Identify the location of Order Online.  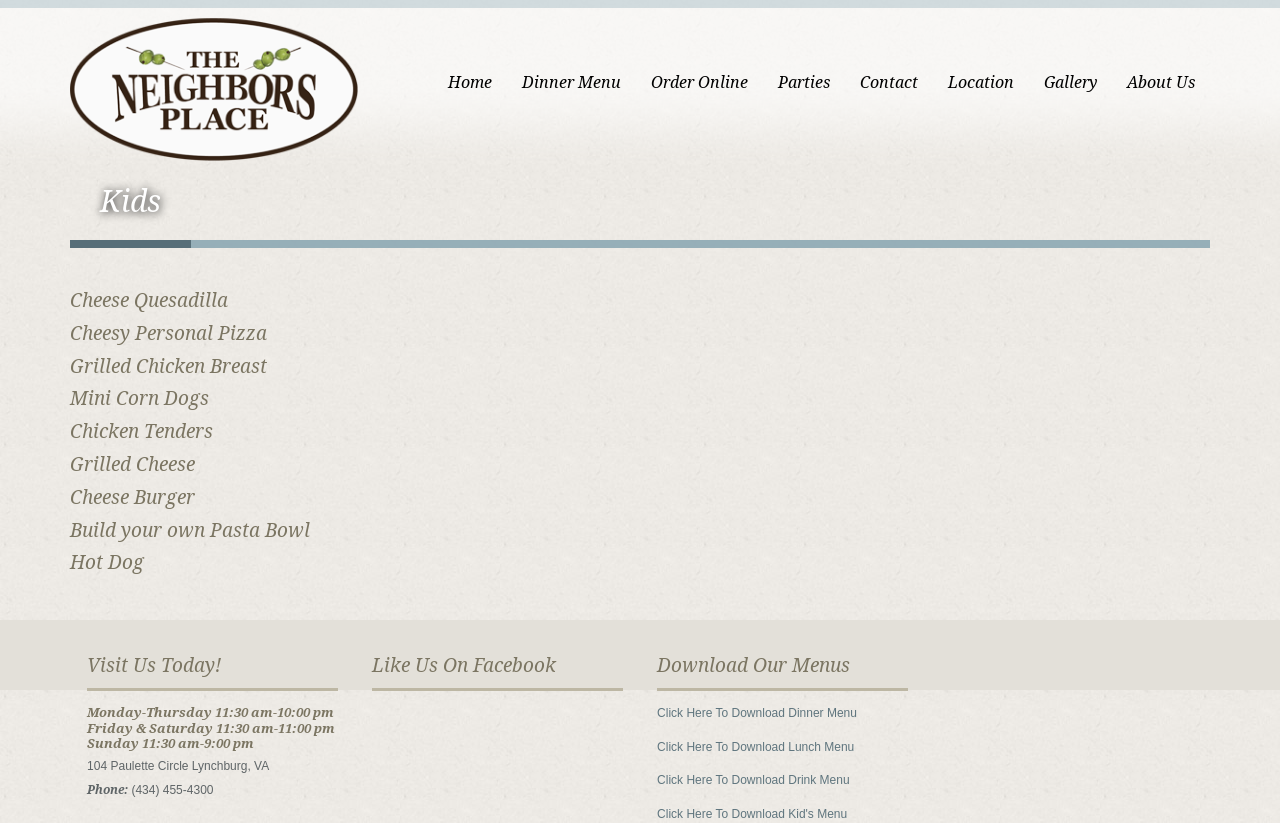
(699, 82).